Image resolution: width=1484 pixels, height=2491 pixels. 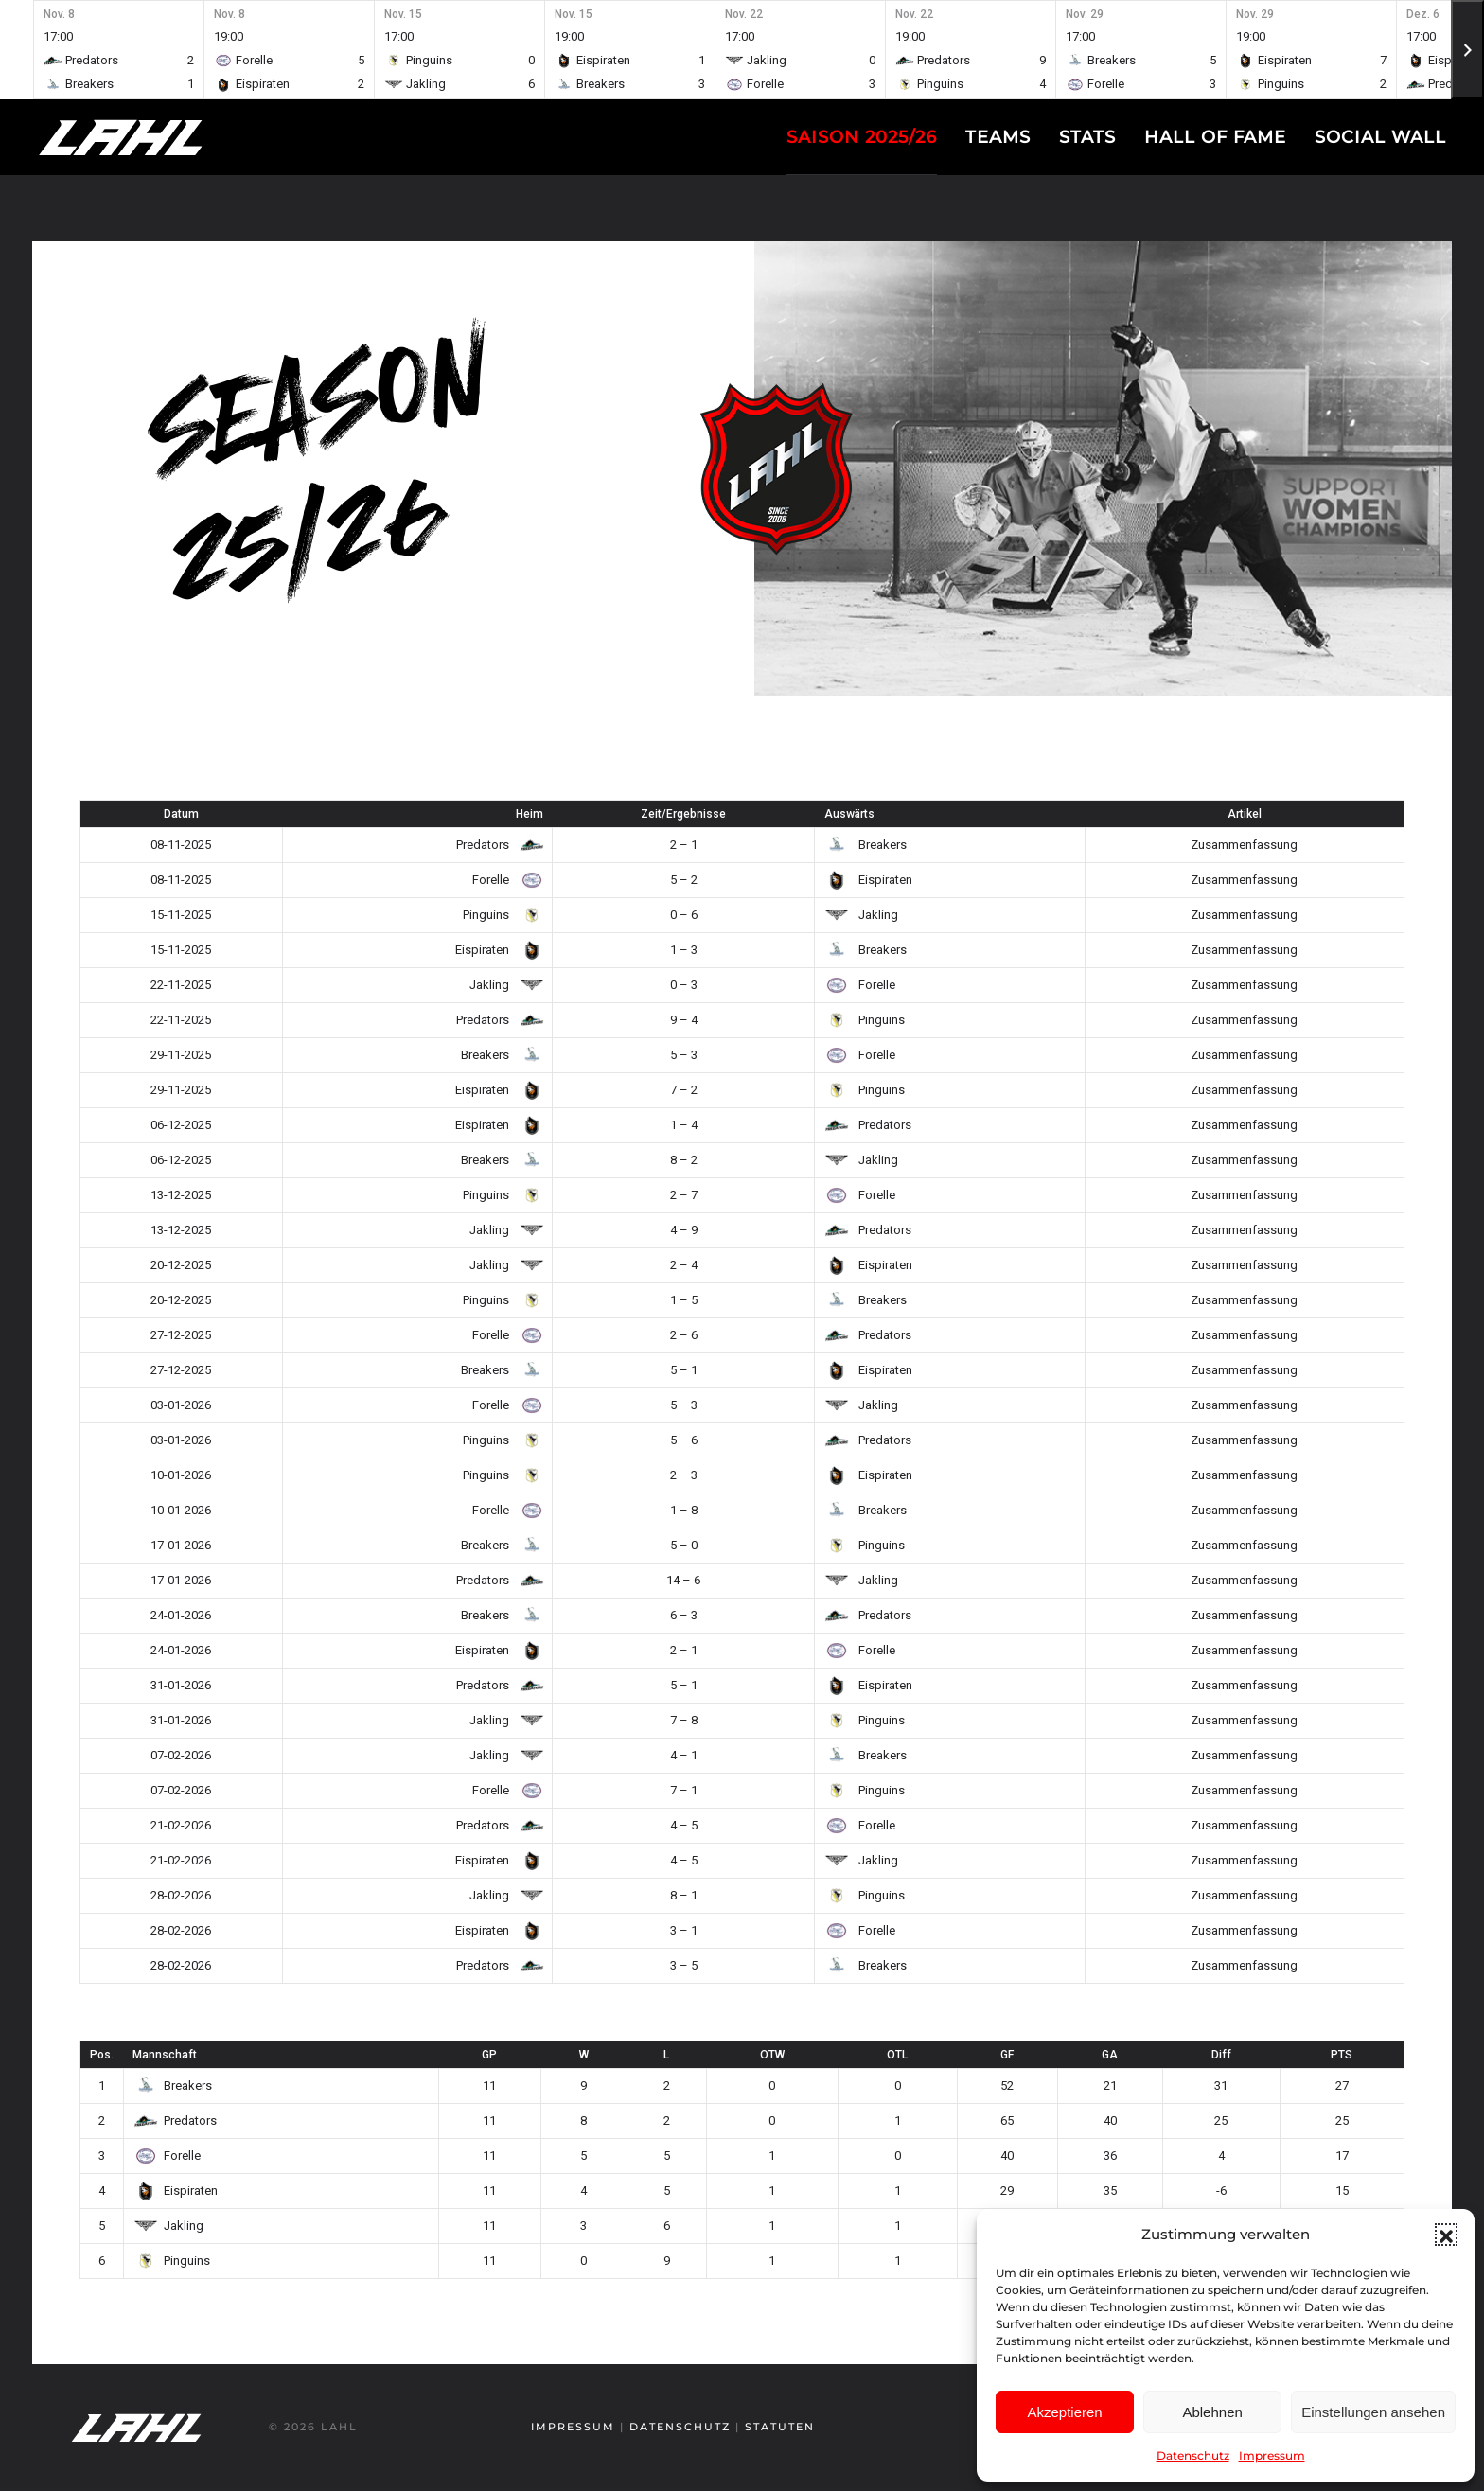 What do you see at coordinates (684, 880) in the screenshot?
I see `5 – 2` at bounding box center [684, 880].